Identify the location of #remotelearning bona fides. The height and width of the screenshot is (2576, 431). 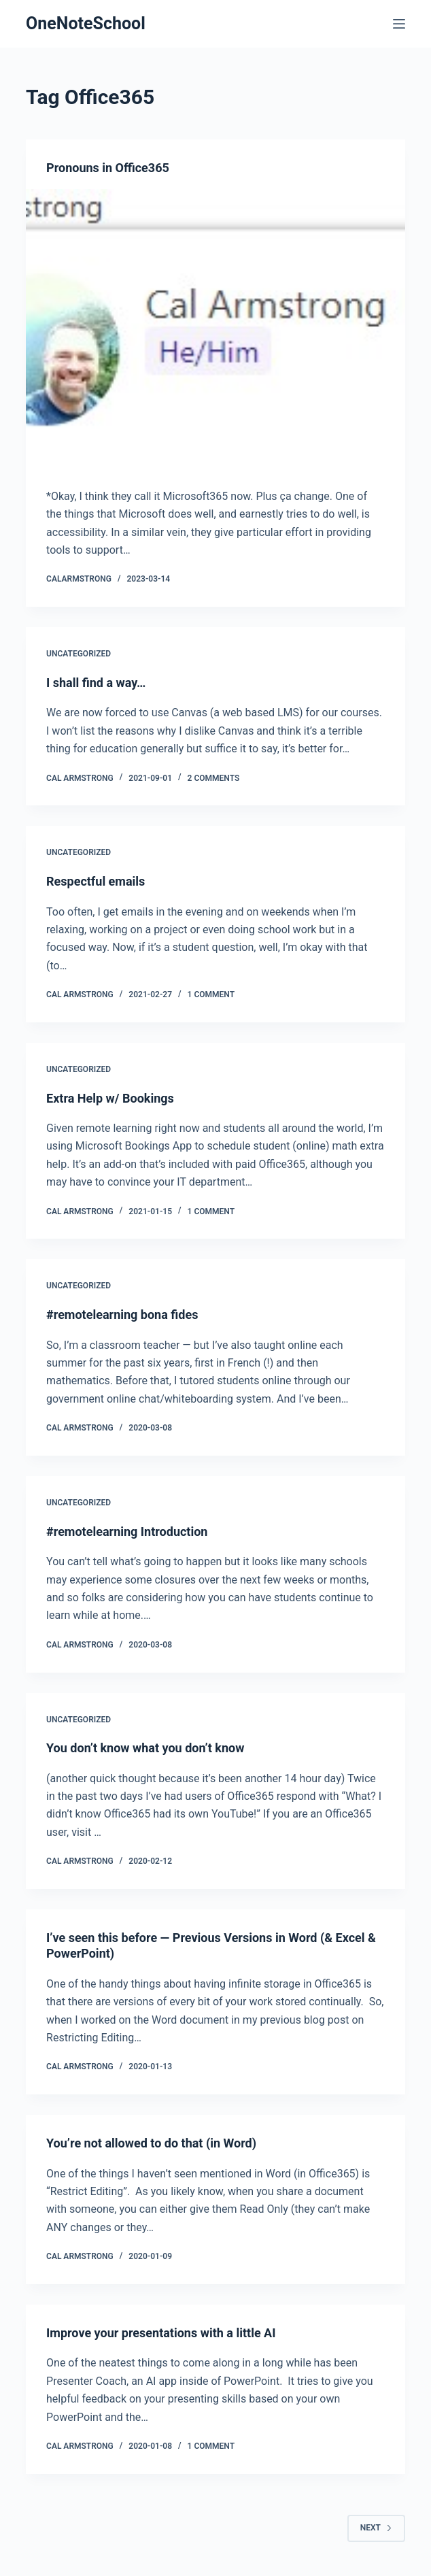
(122, 1314).